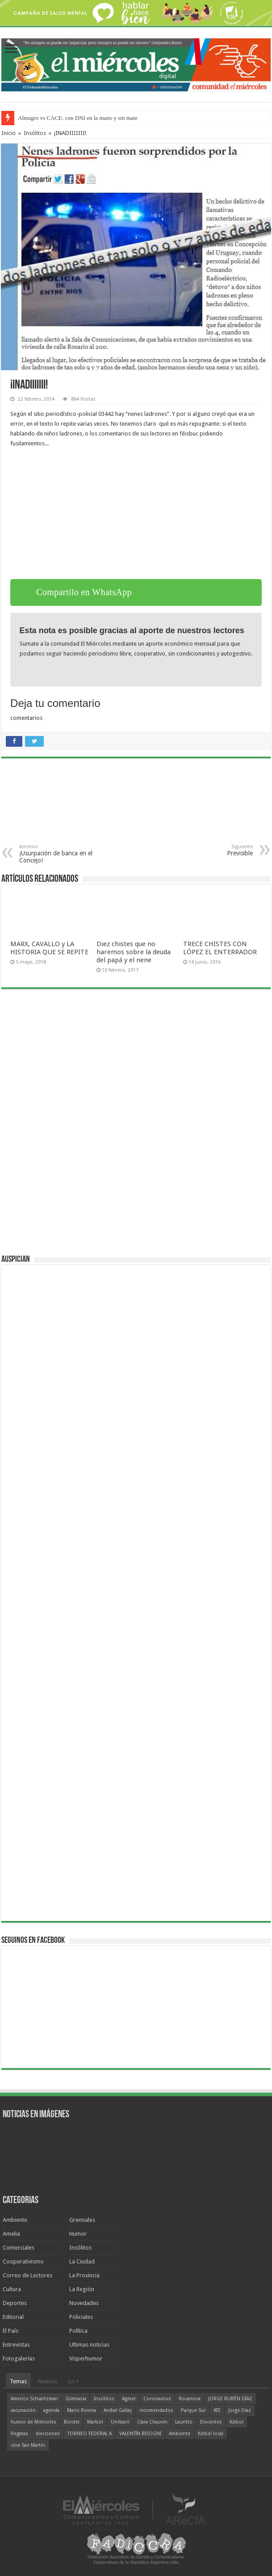  I want to click on Cultura, so click(12, 2289).